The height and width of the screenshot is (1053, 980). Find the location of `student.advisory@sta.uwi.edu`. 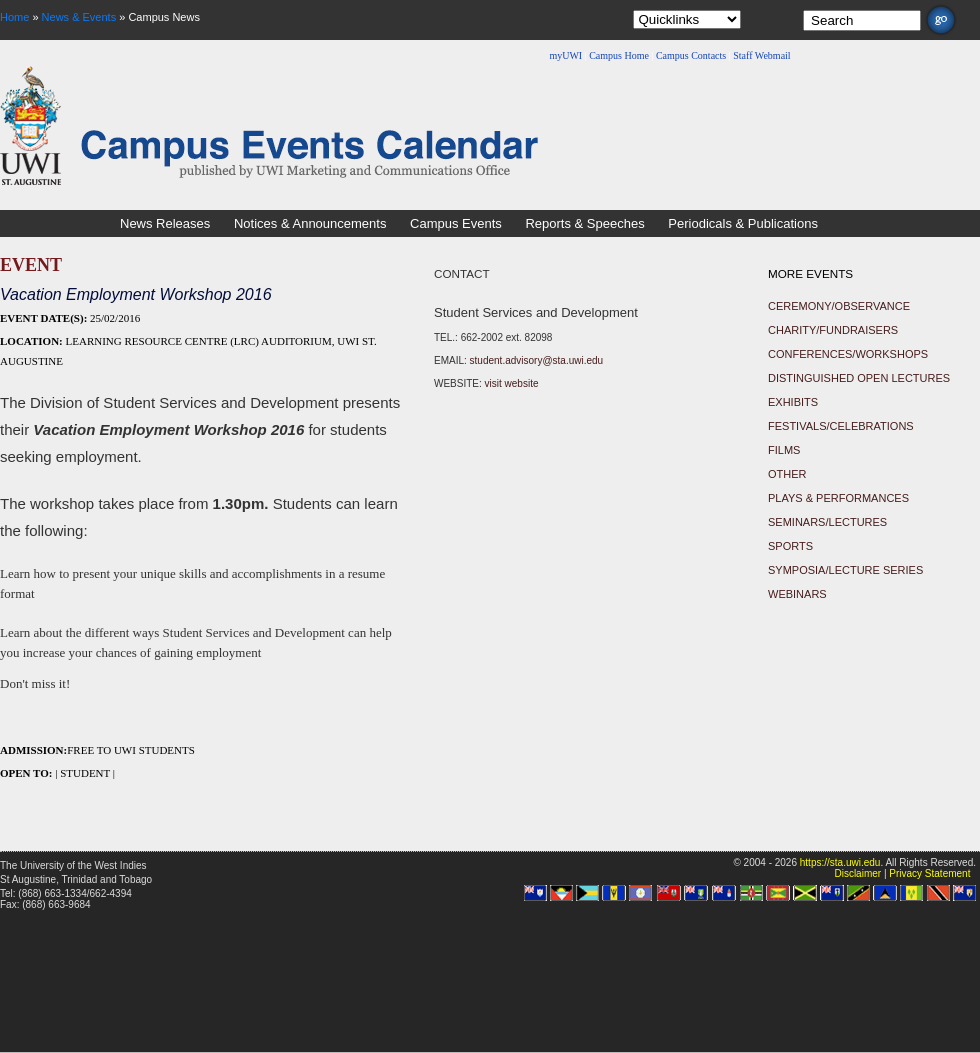

student.advisory@sta.uwi.edu is located at coordinates (537, 360).